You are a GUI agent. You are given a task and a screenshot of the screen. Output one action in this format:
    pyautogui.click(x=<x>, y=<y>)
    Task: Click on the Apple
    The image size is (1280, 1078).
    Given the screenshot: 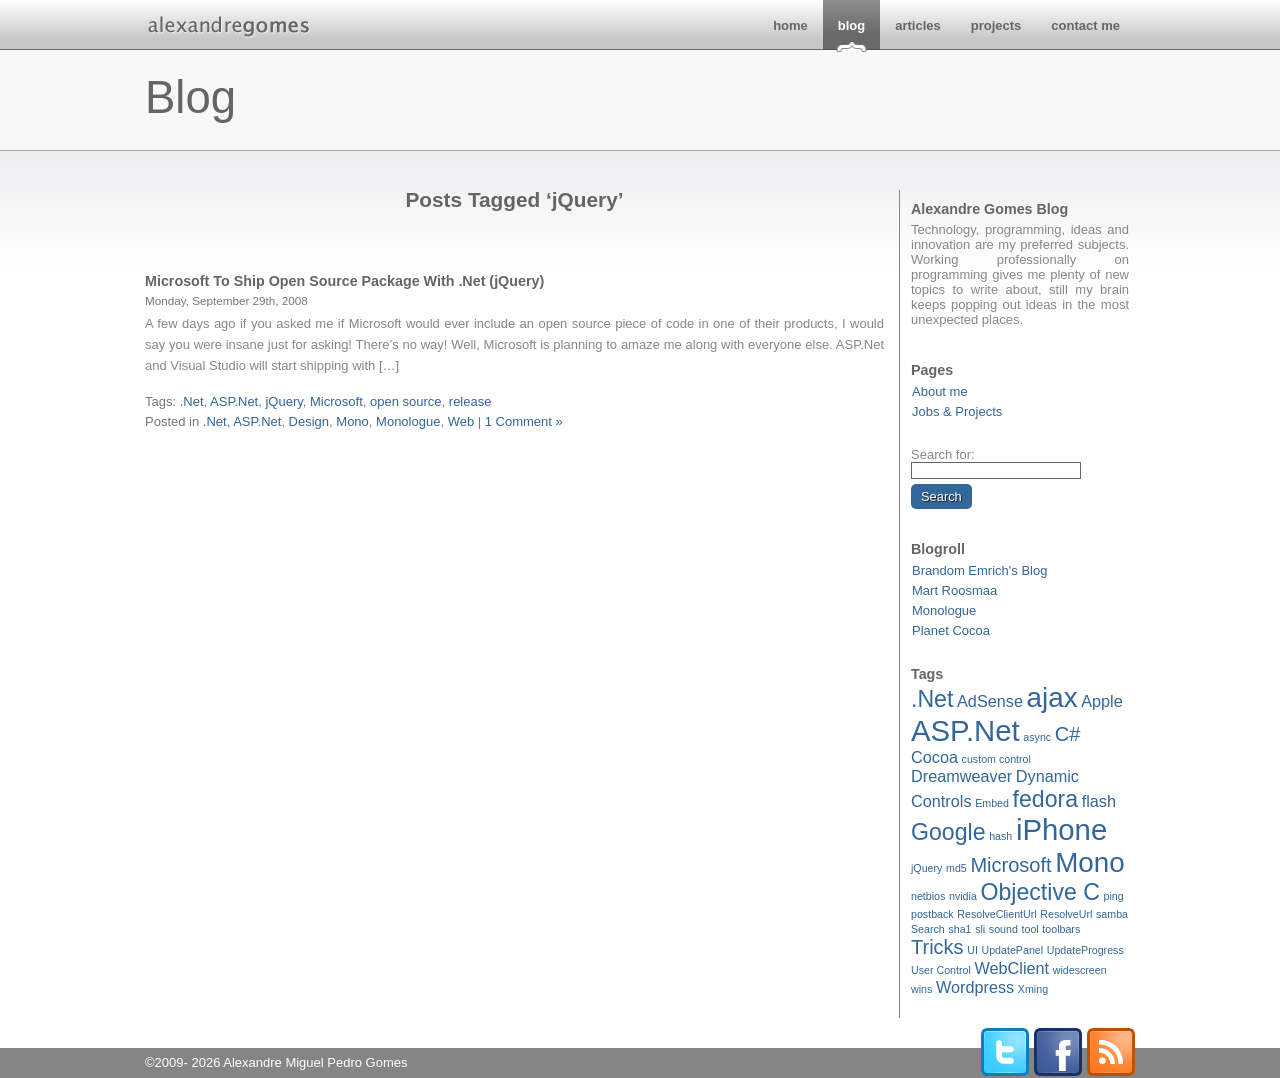 What is the action you would take?
    pyautogui.click(x=1102, y=701)
    